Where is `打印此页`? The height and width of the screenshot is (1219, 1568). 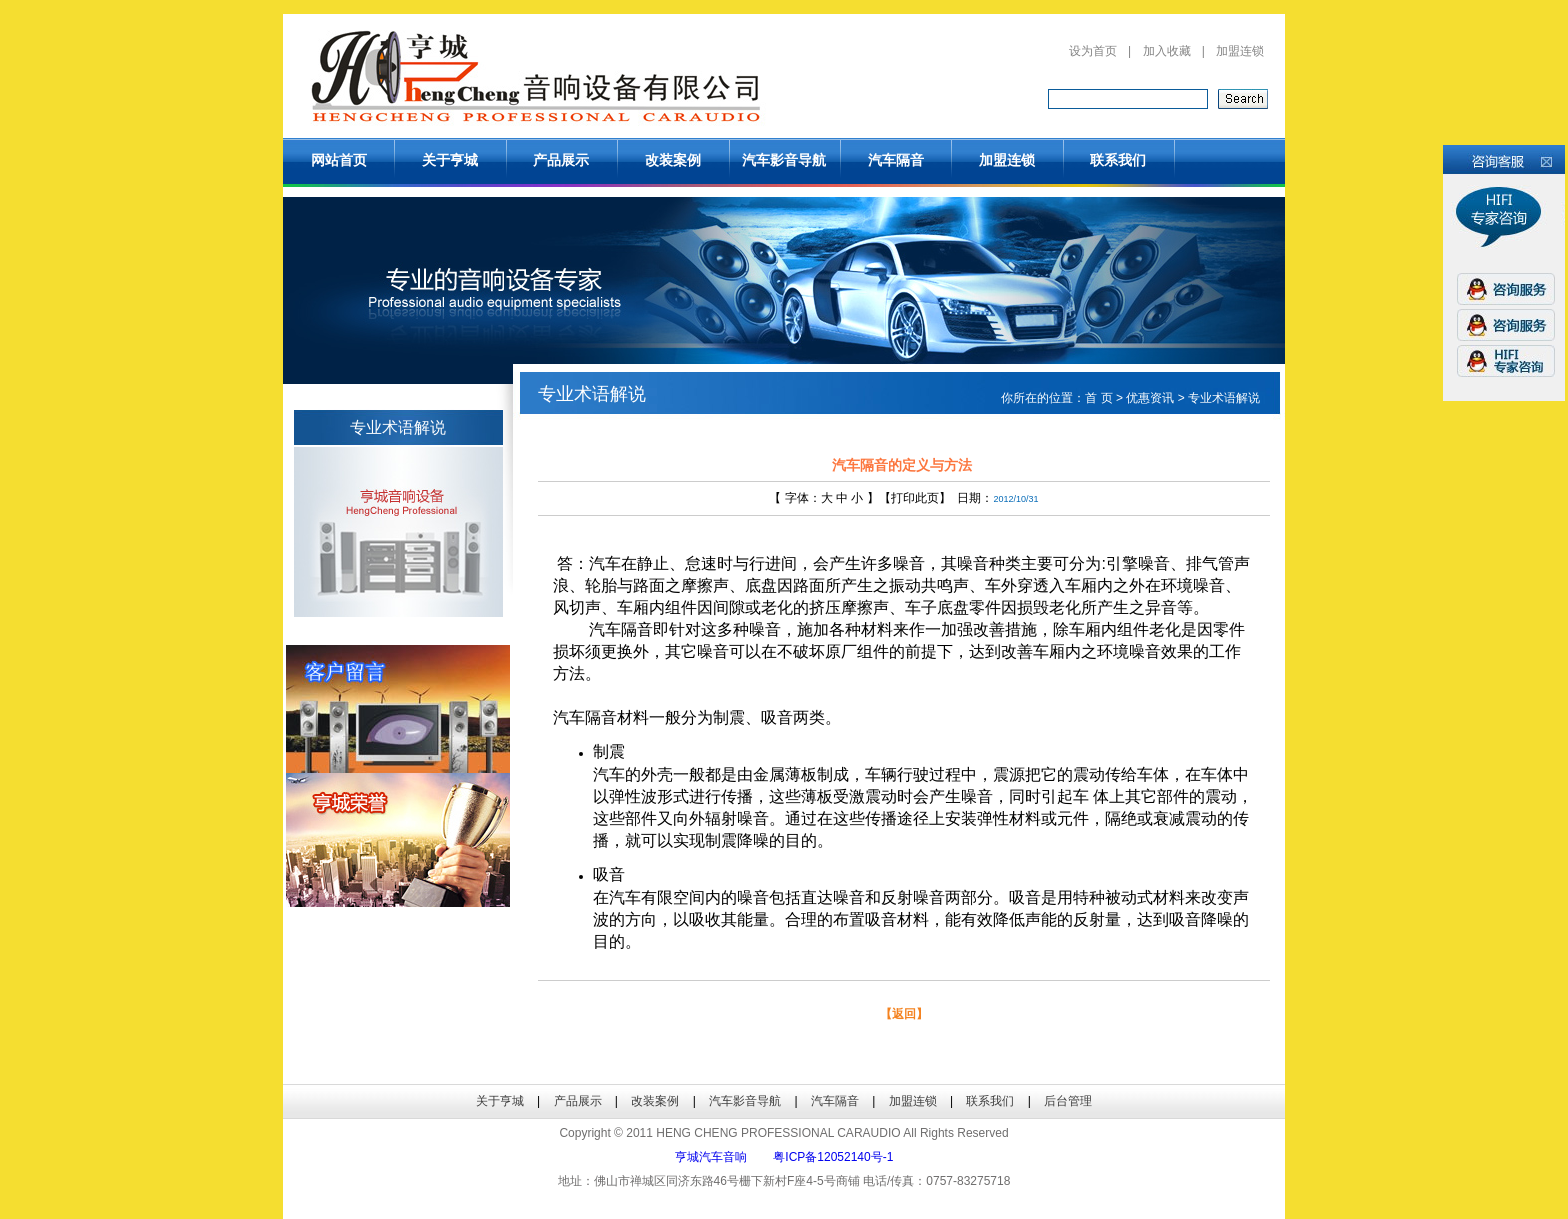
打印此页 is located at coordinates (915, 498).